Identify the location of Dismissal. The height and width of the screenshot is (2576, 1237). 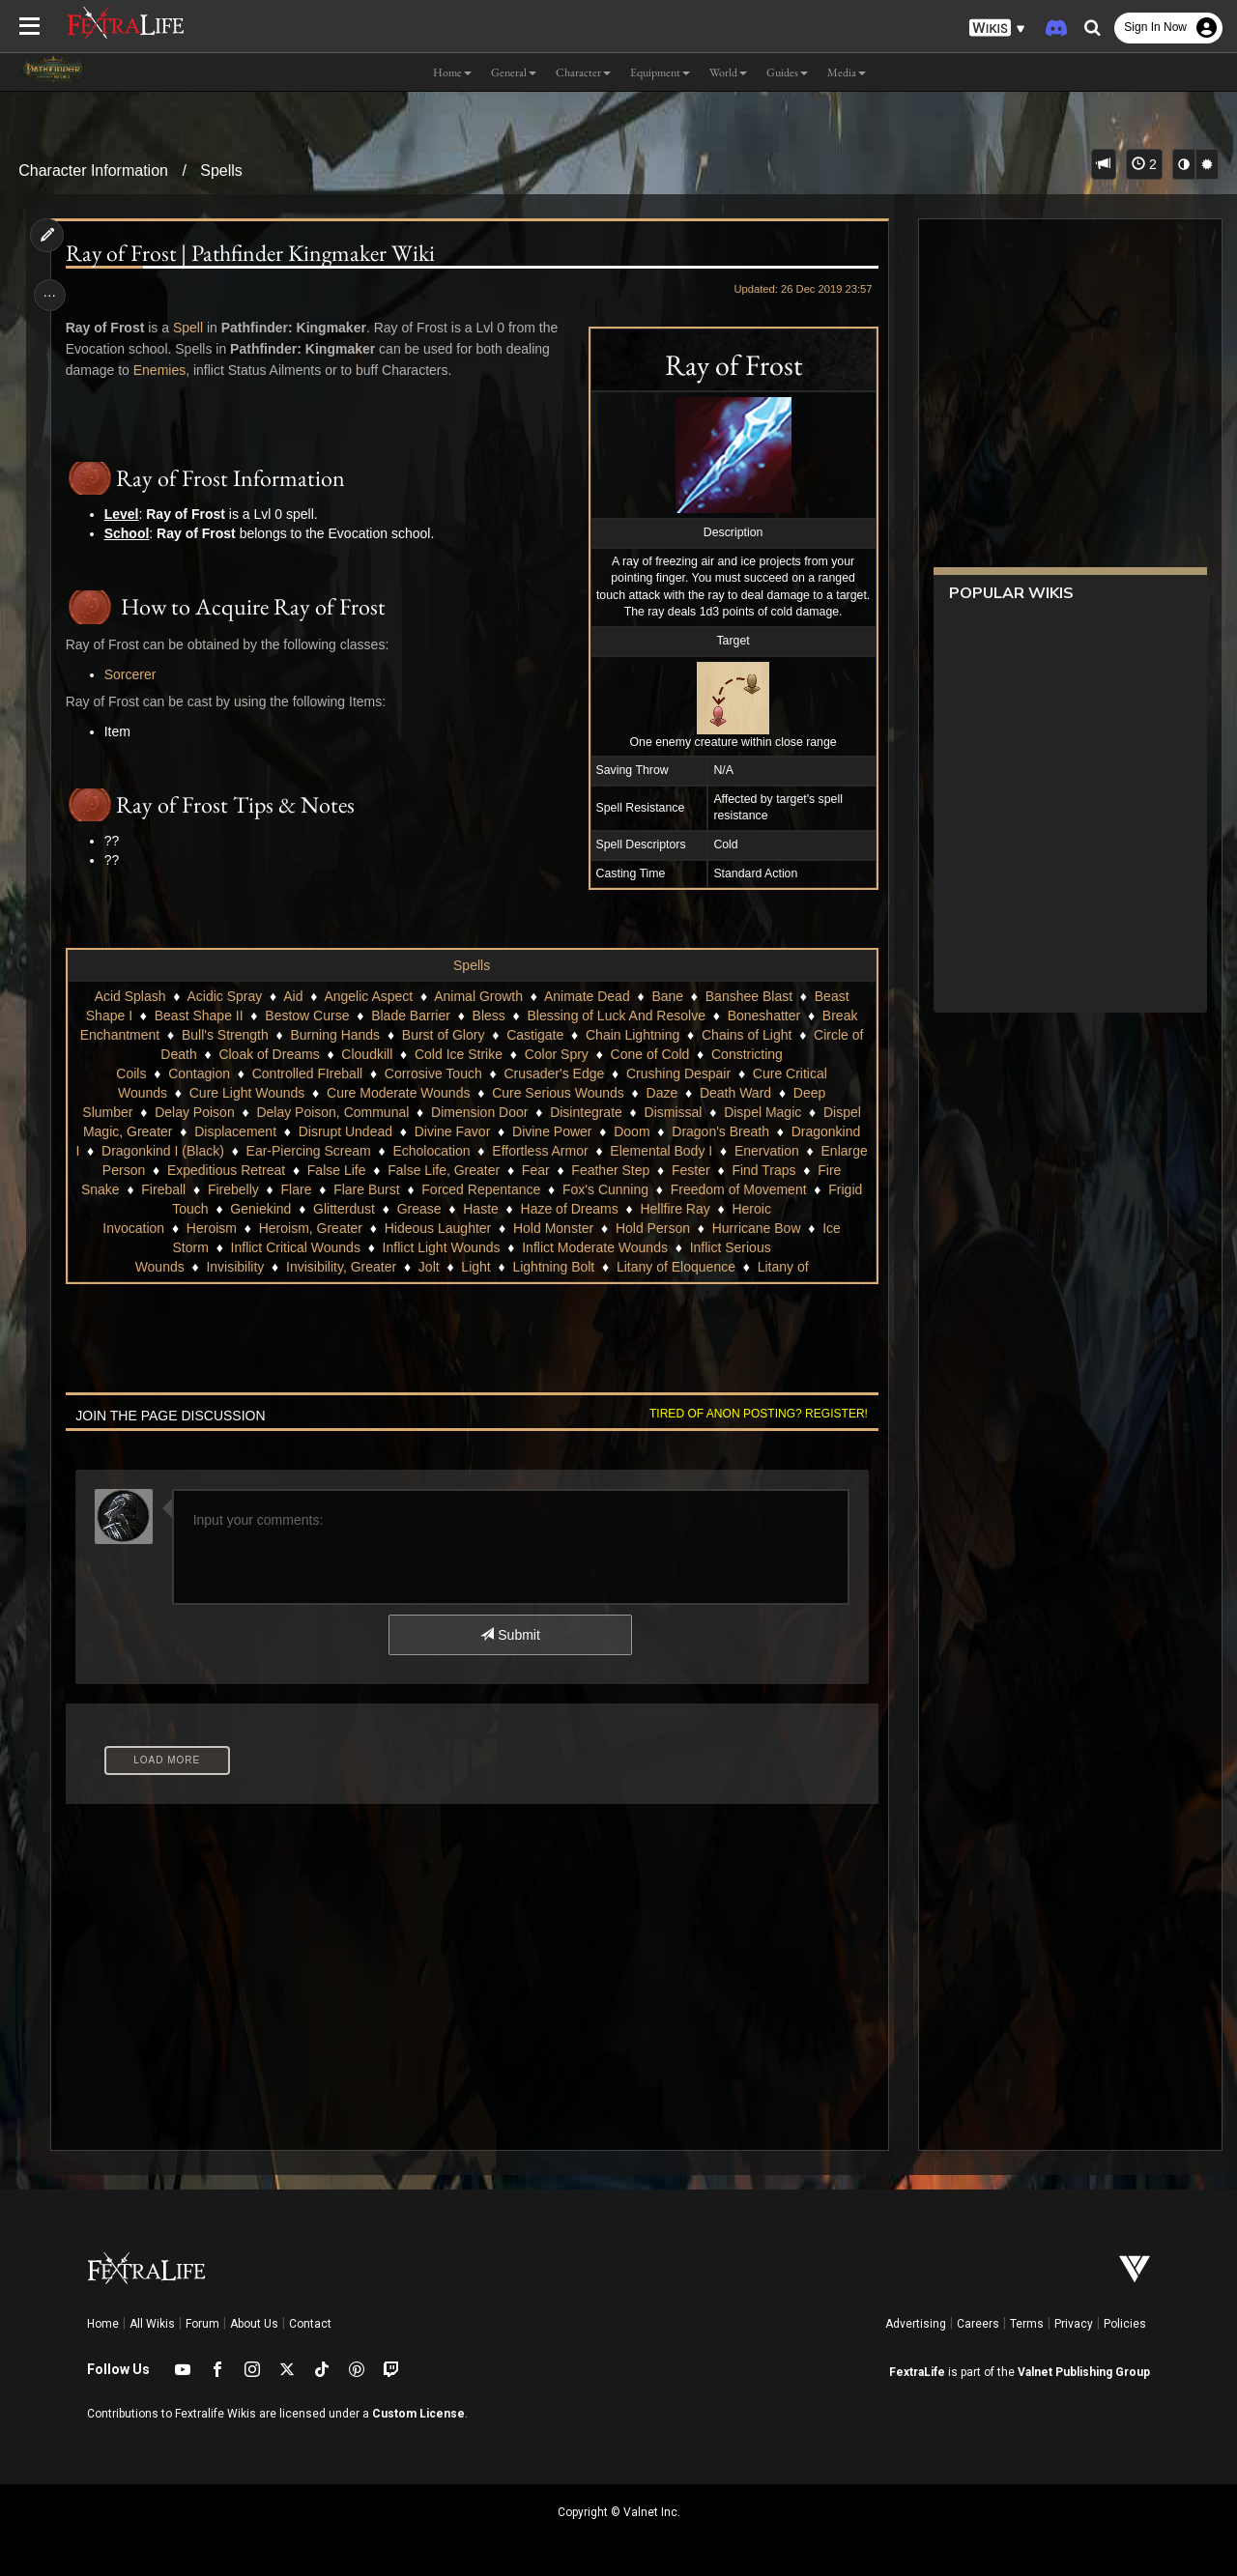
(673, 1112).